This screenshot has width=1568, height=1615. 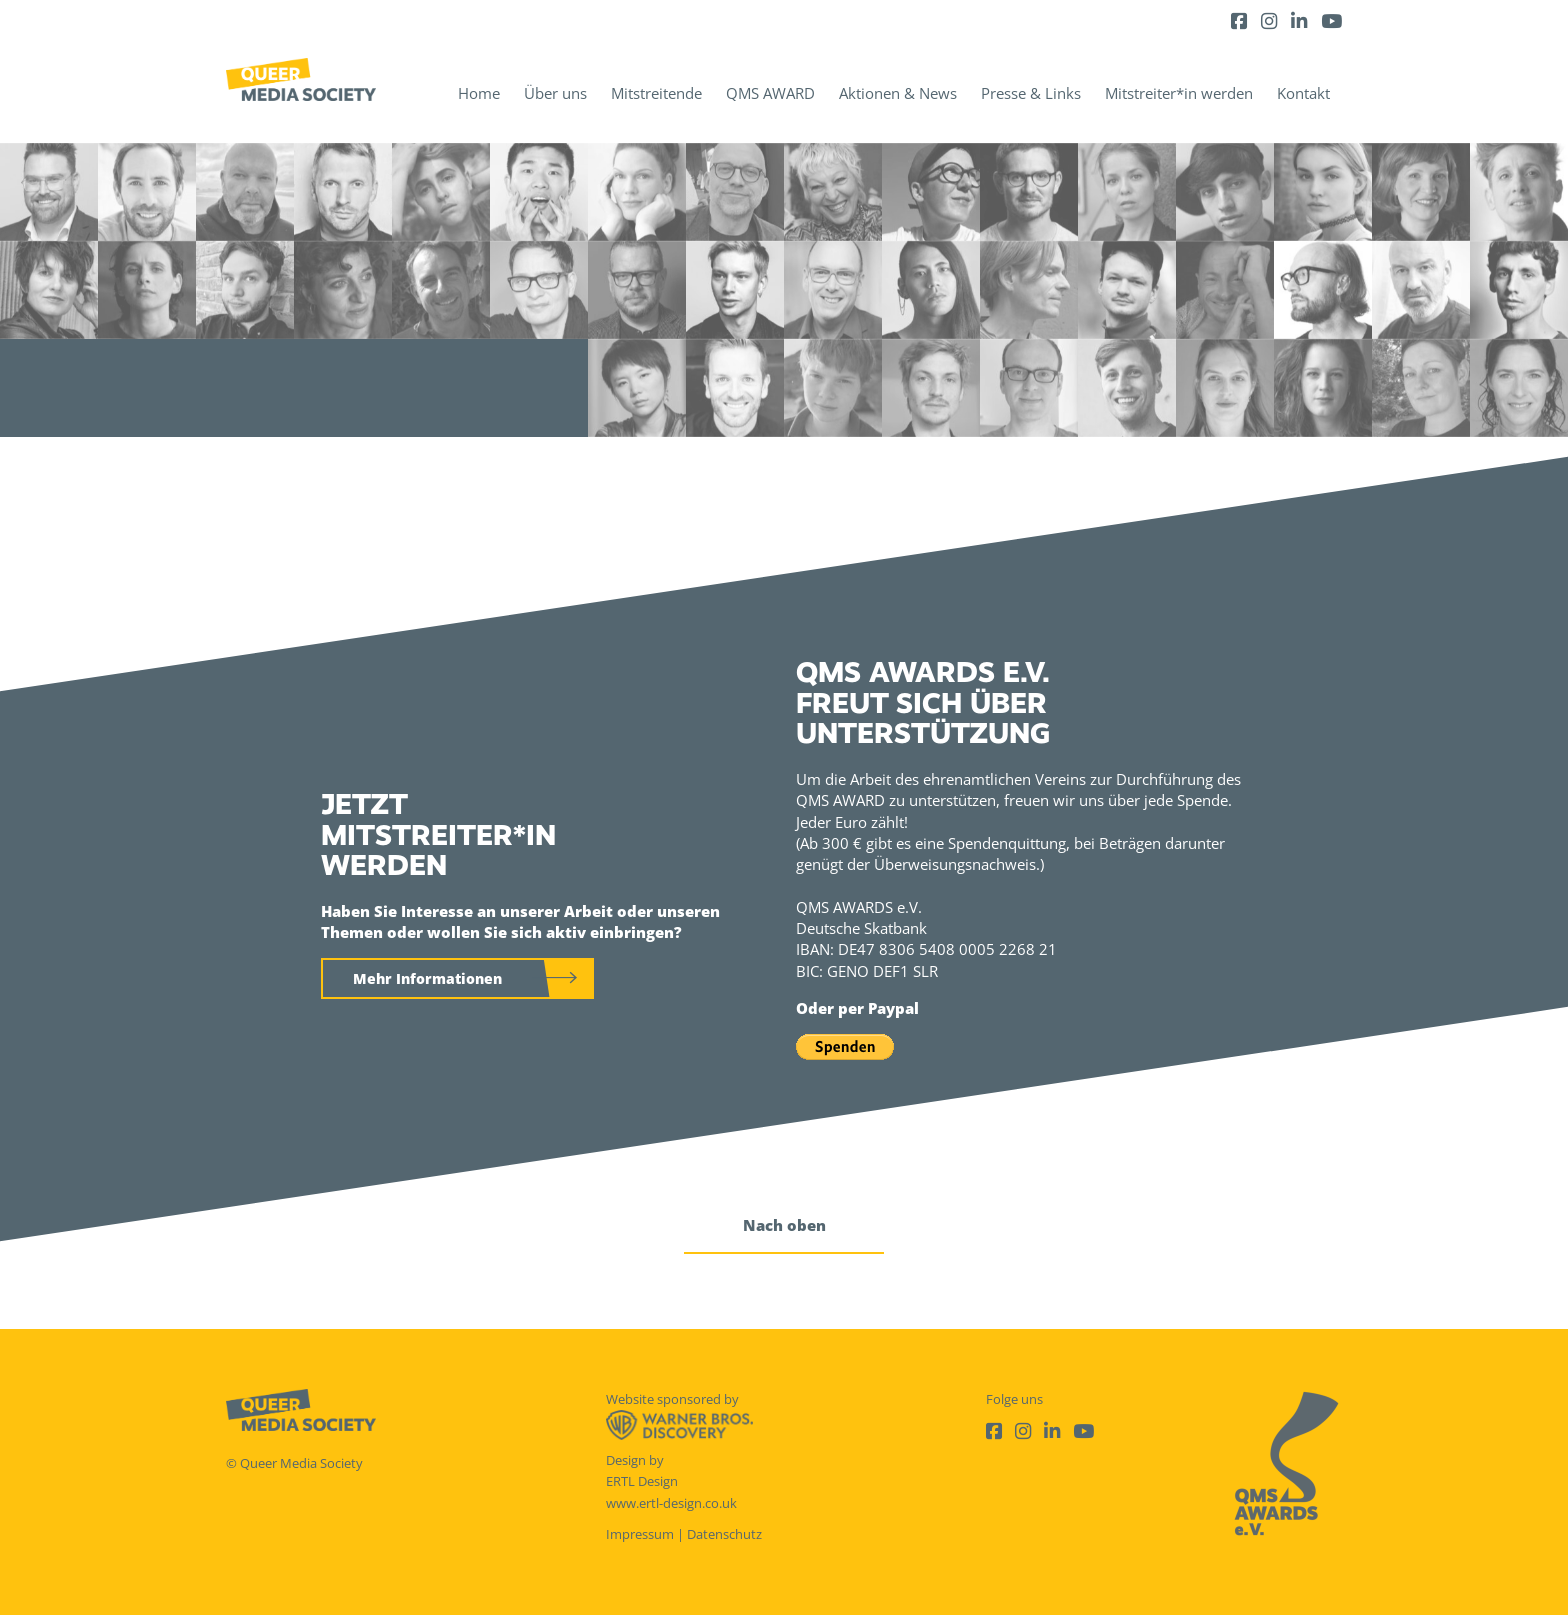 What do you see at coordinates (1331, 20) in the screenshot?
I see `[Youtube]` at bounding box center [1331, 20].